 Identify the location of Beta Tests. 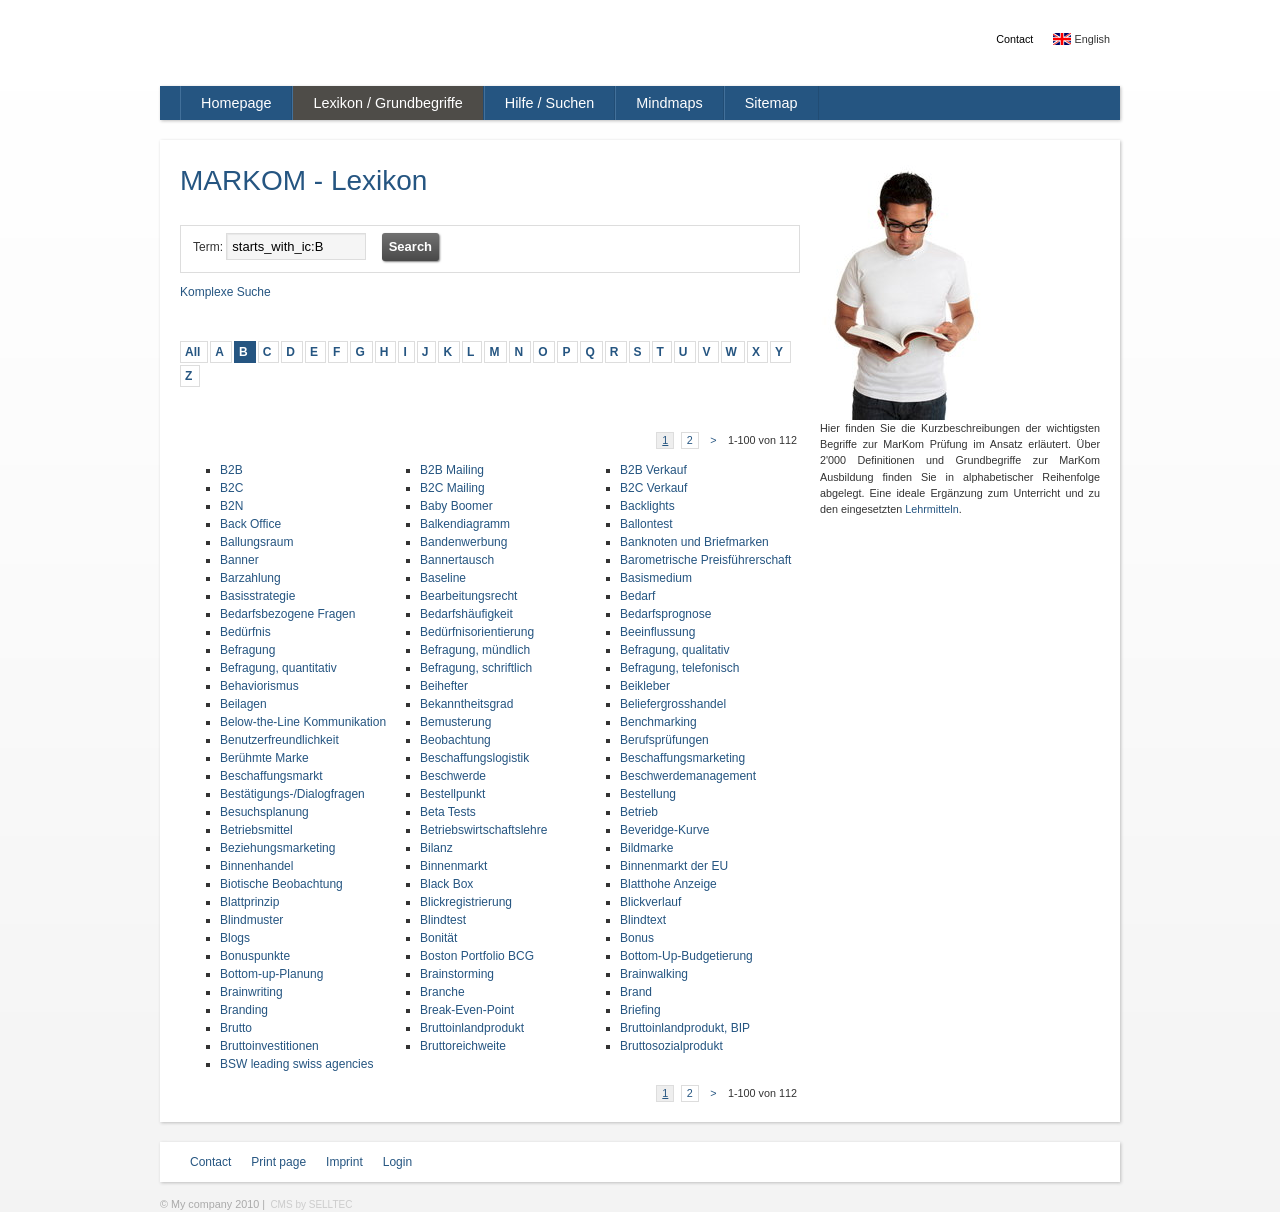
(448, 812).